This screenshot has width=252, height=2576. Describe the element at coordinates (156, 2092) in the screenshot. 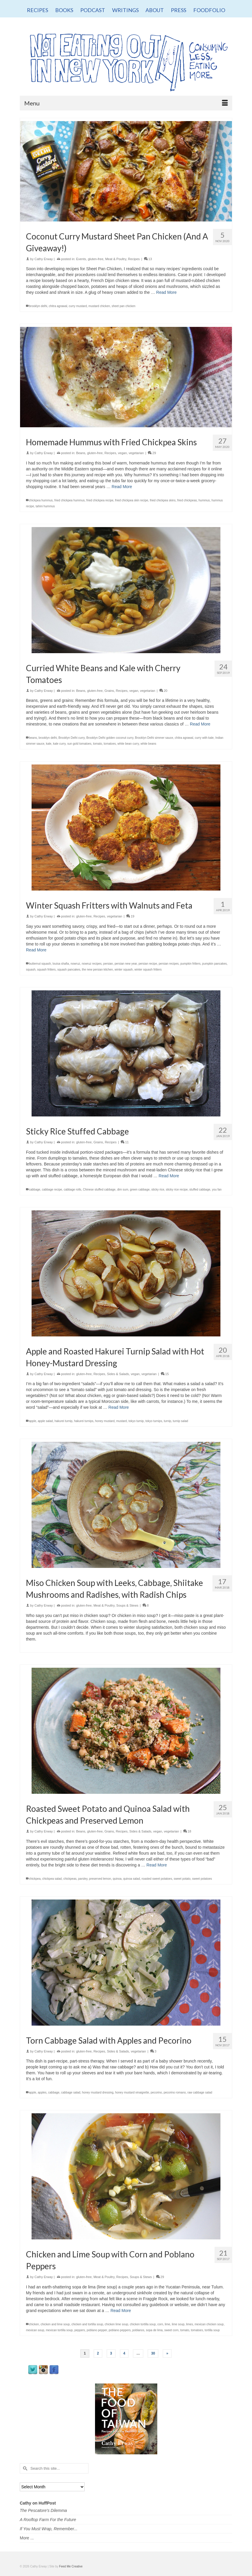

I see `pecorino` at that location.